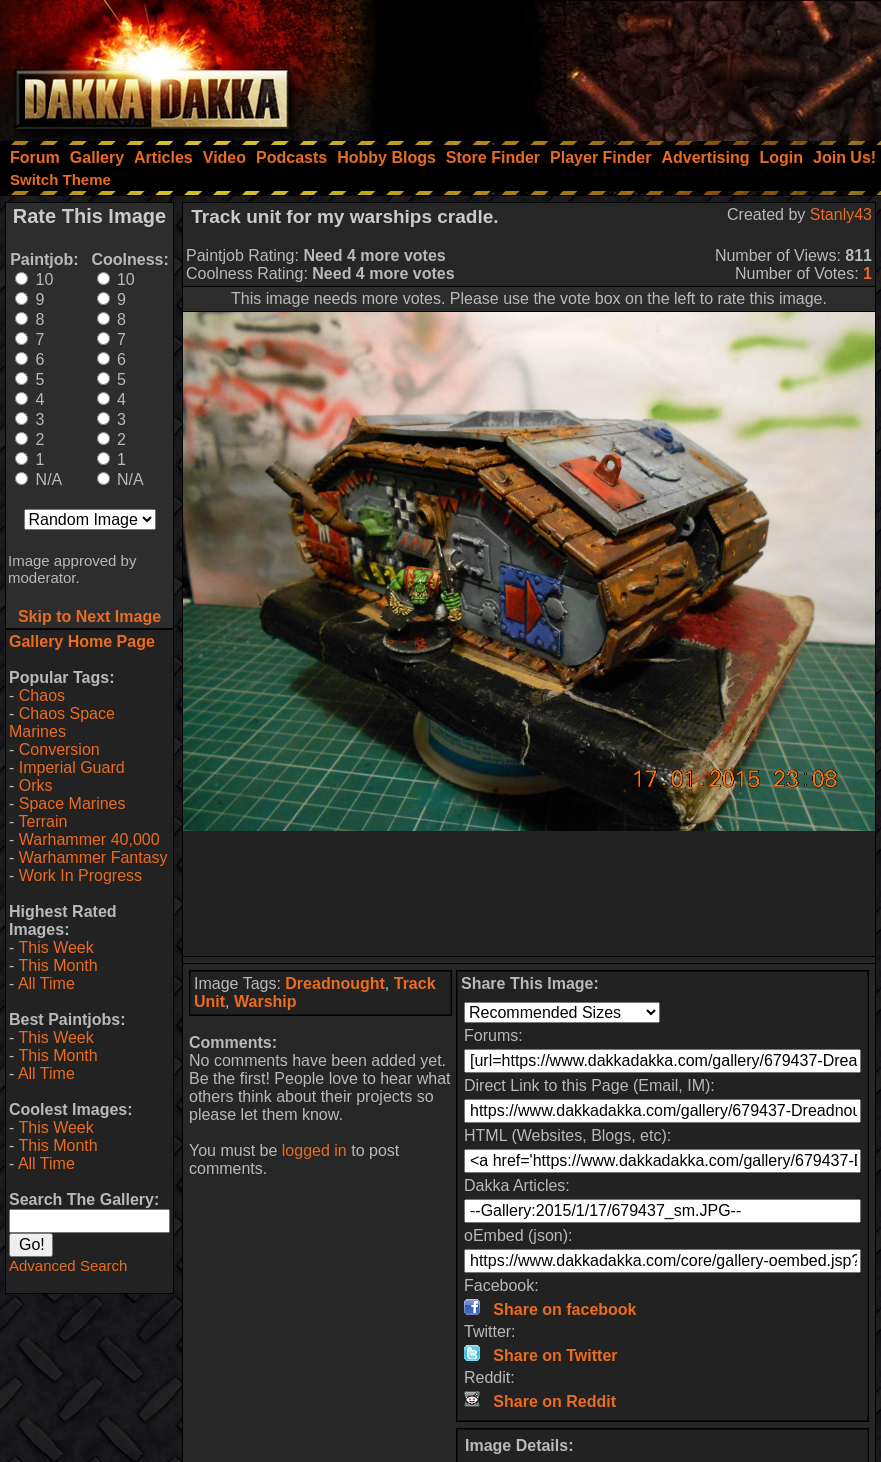 The image size is (881, 1462). Describe the element at coordinates (62, 722) in the screenshot. I see `Chaos Space Marines` at that location.